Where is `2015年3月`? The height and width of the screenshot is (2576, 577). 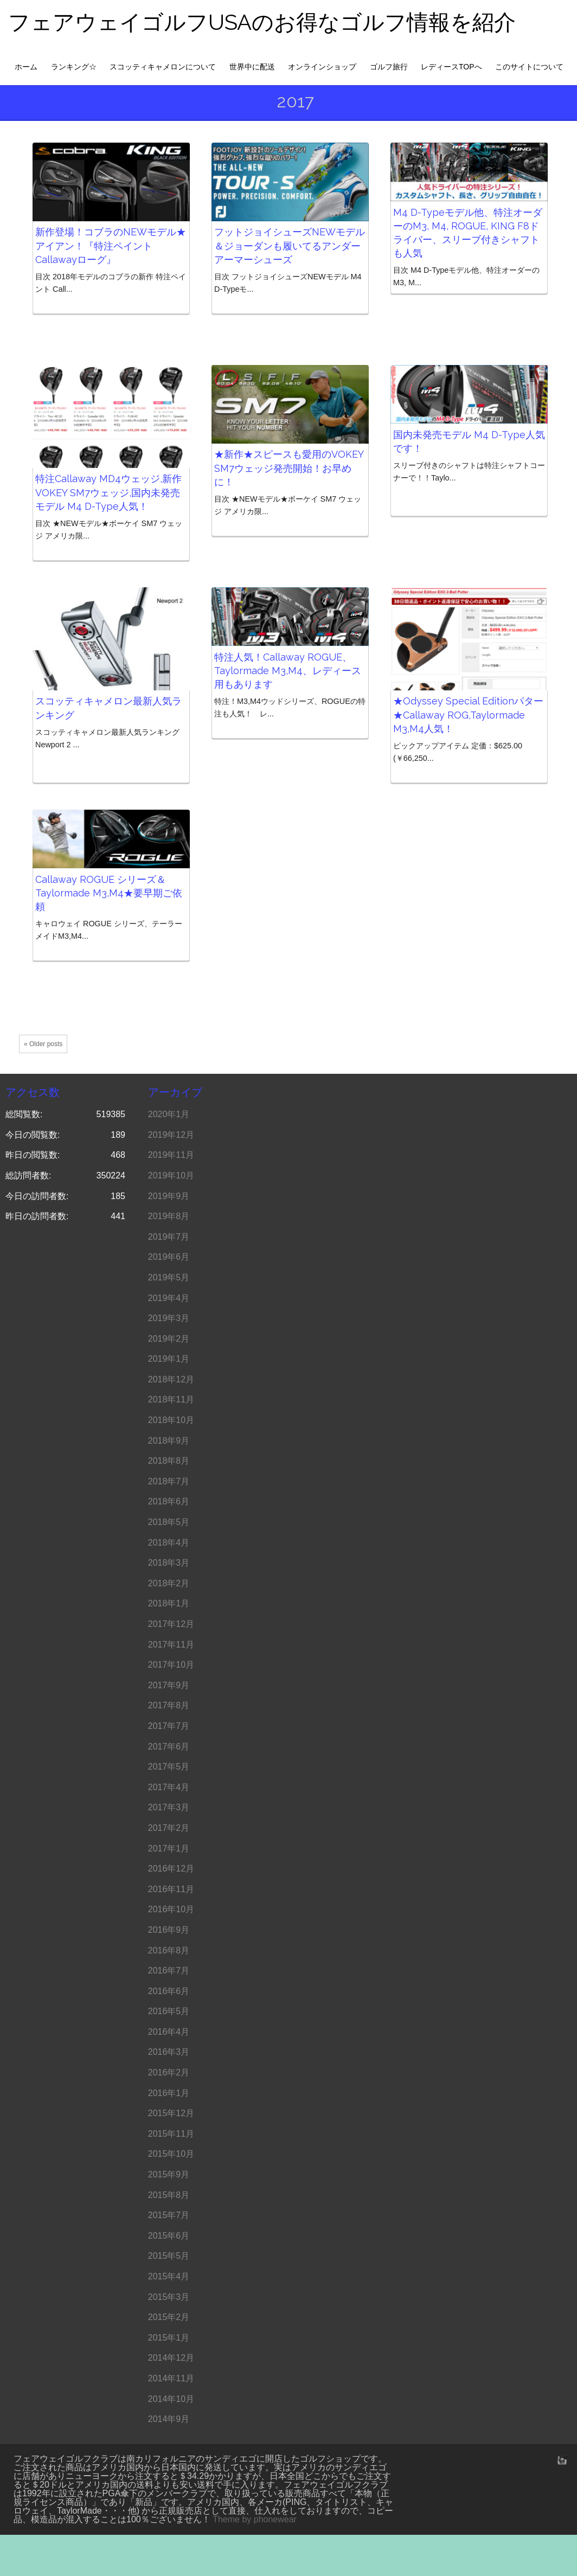
2015年3月 is located at coordinates (169, 2297).